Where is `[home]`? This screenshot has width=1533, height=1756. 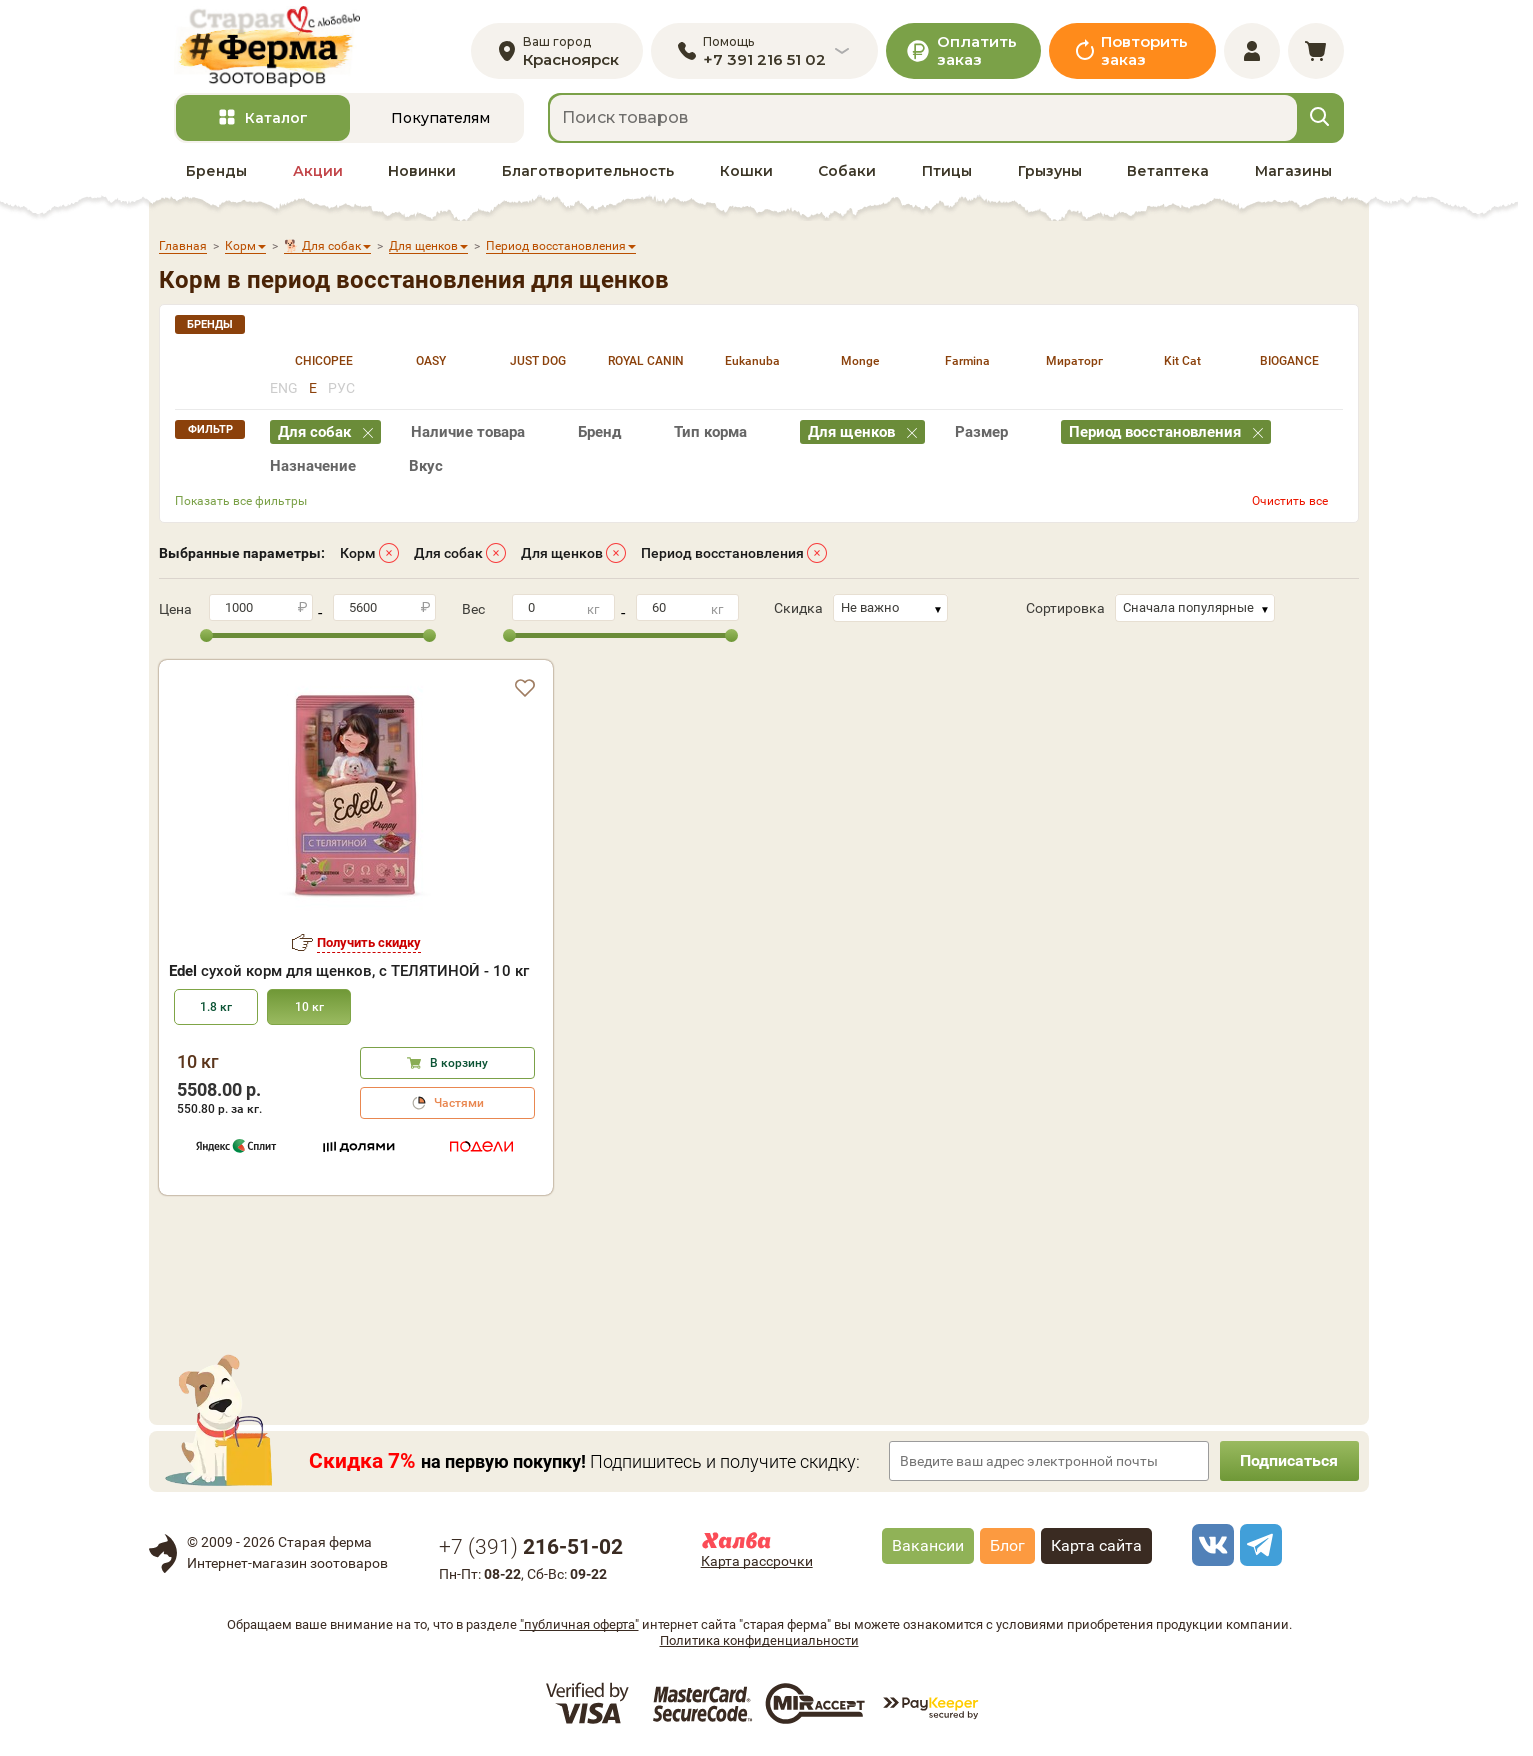 [home] is located at coordinates (267, 46).